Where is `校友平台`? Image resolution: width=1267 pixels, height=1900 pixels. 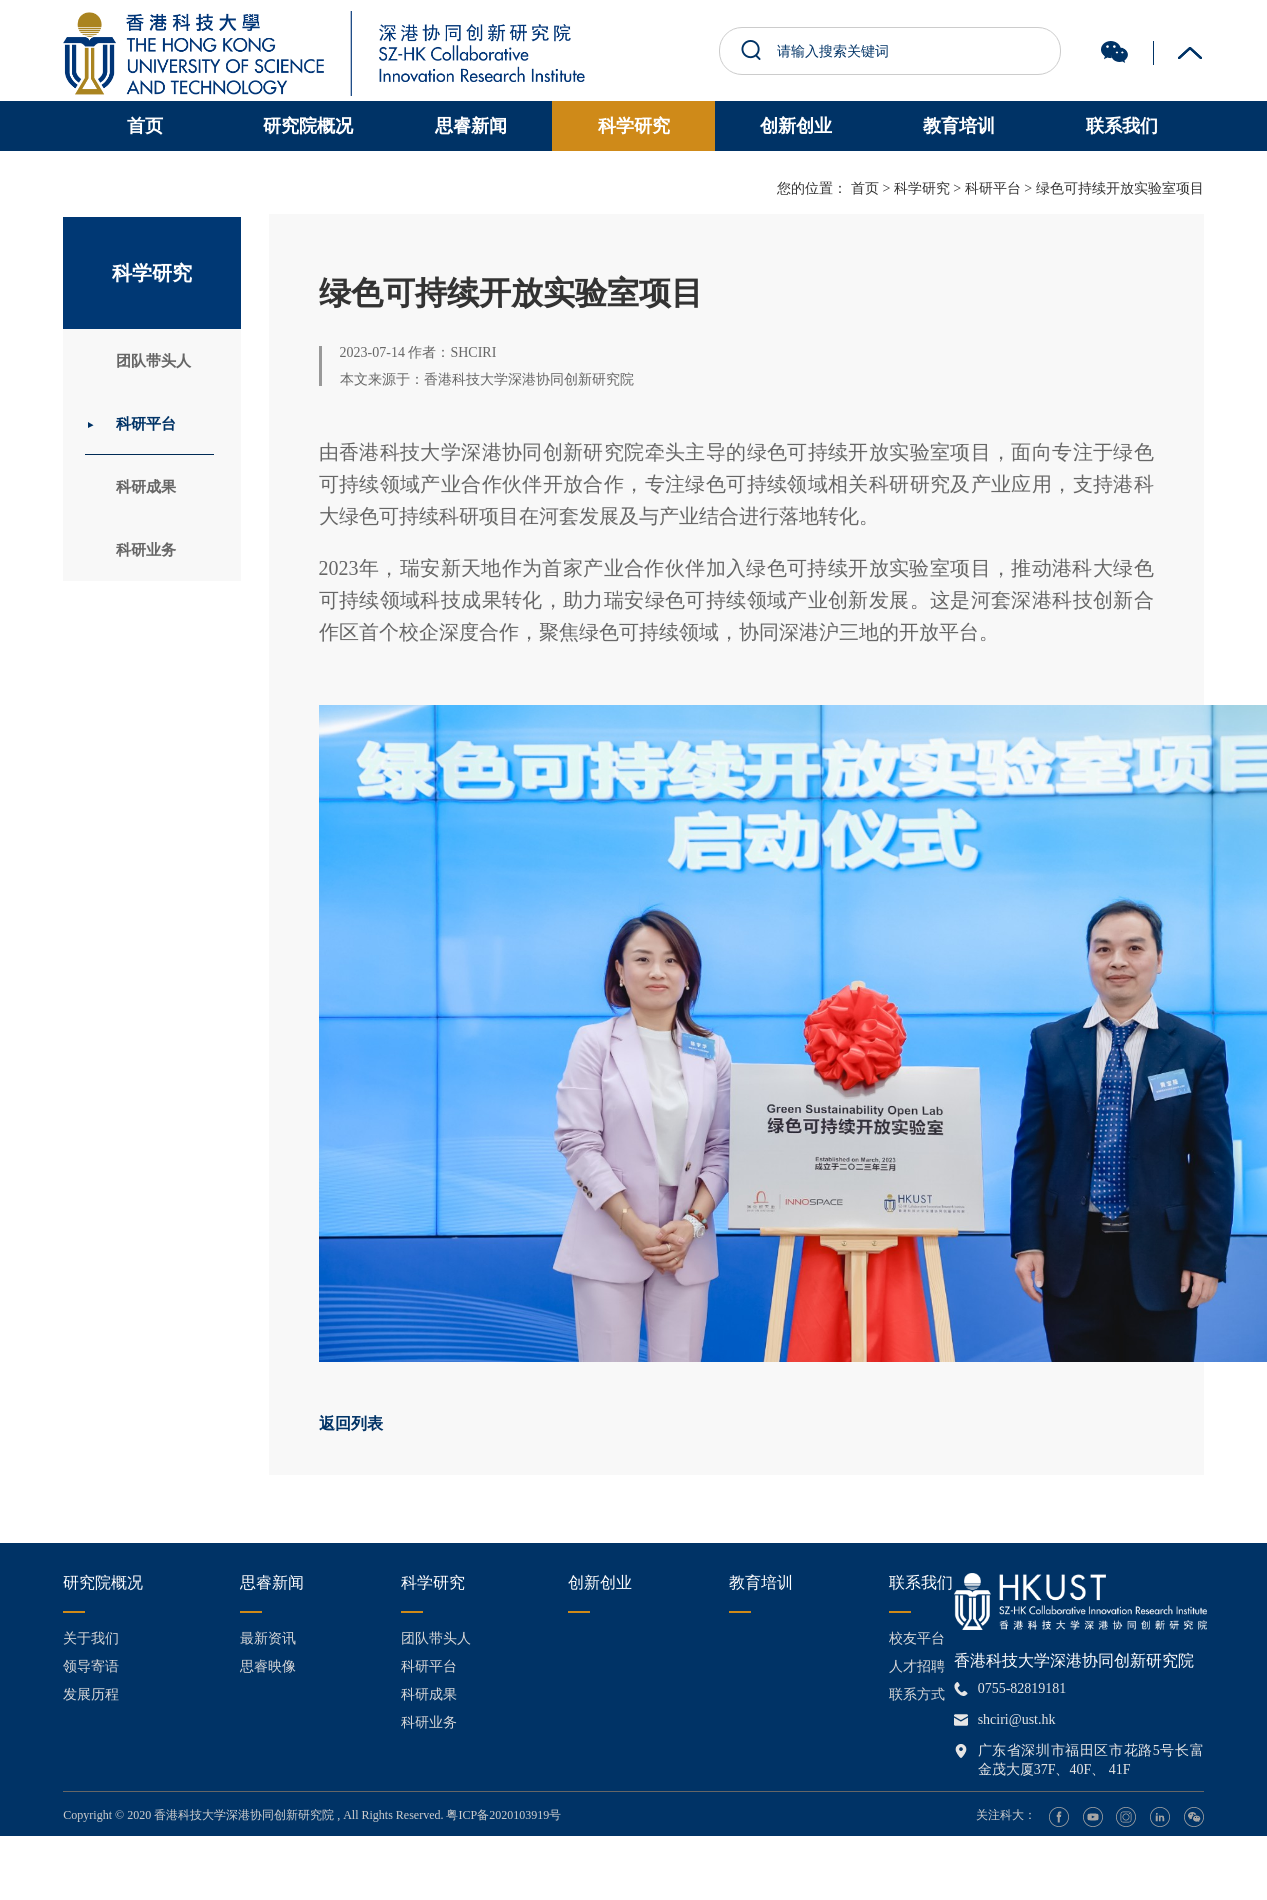 校友平台 is located at coordinates (917, 1638).